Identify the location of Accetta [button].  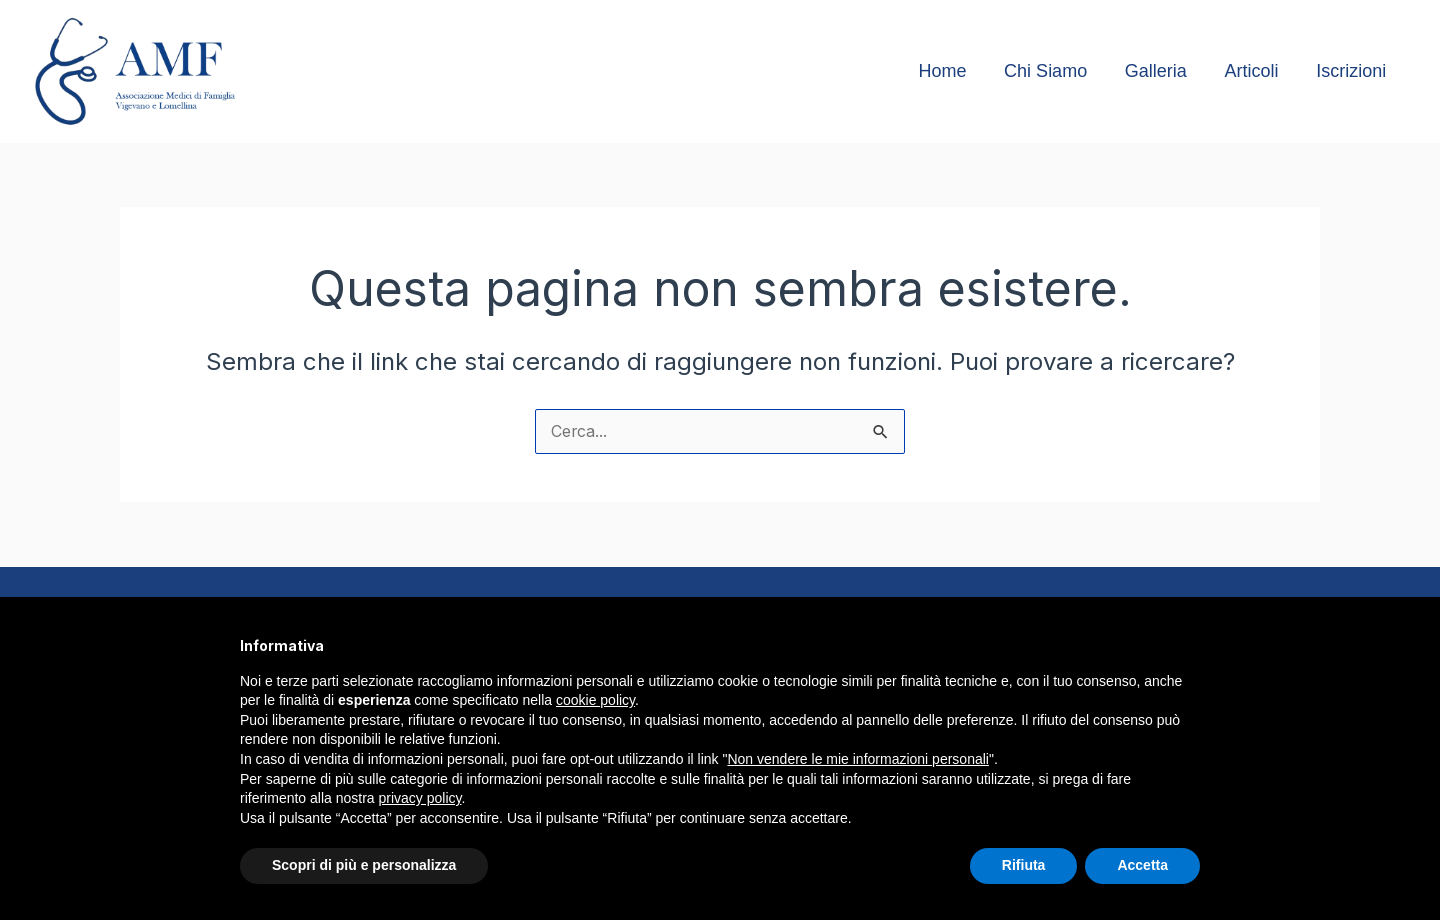
(1142, 865).